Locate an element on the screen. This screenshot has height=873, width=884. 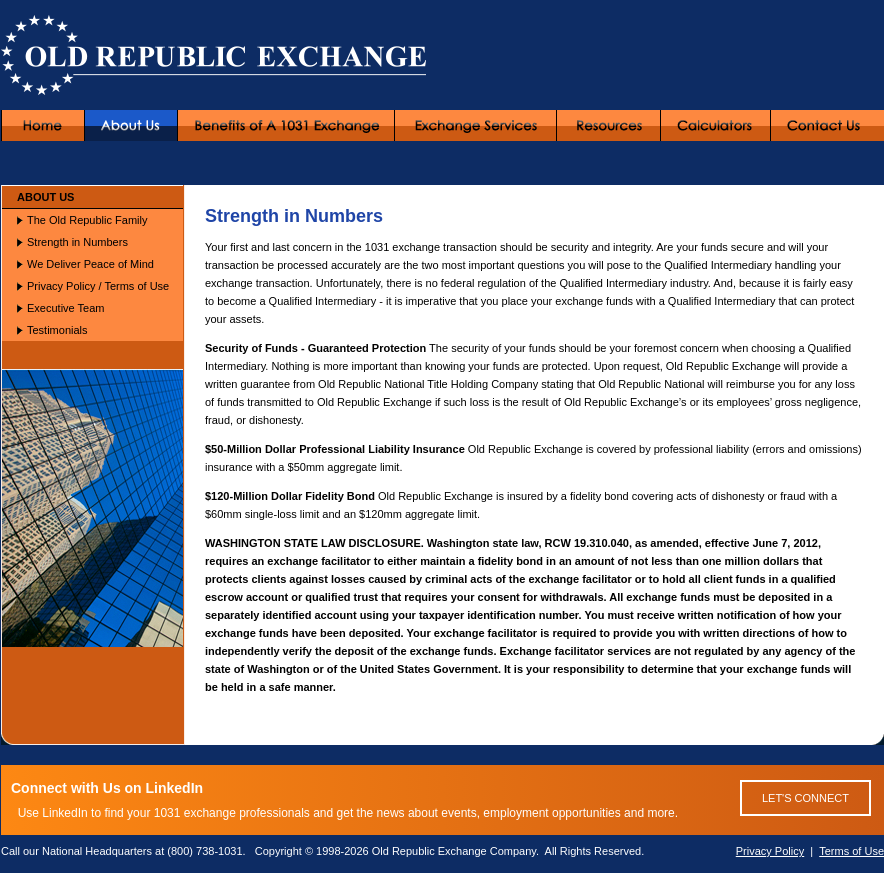
ABOUT US is located at coordinates (45, 197).